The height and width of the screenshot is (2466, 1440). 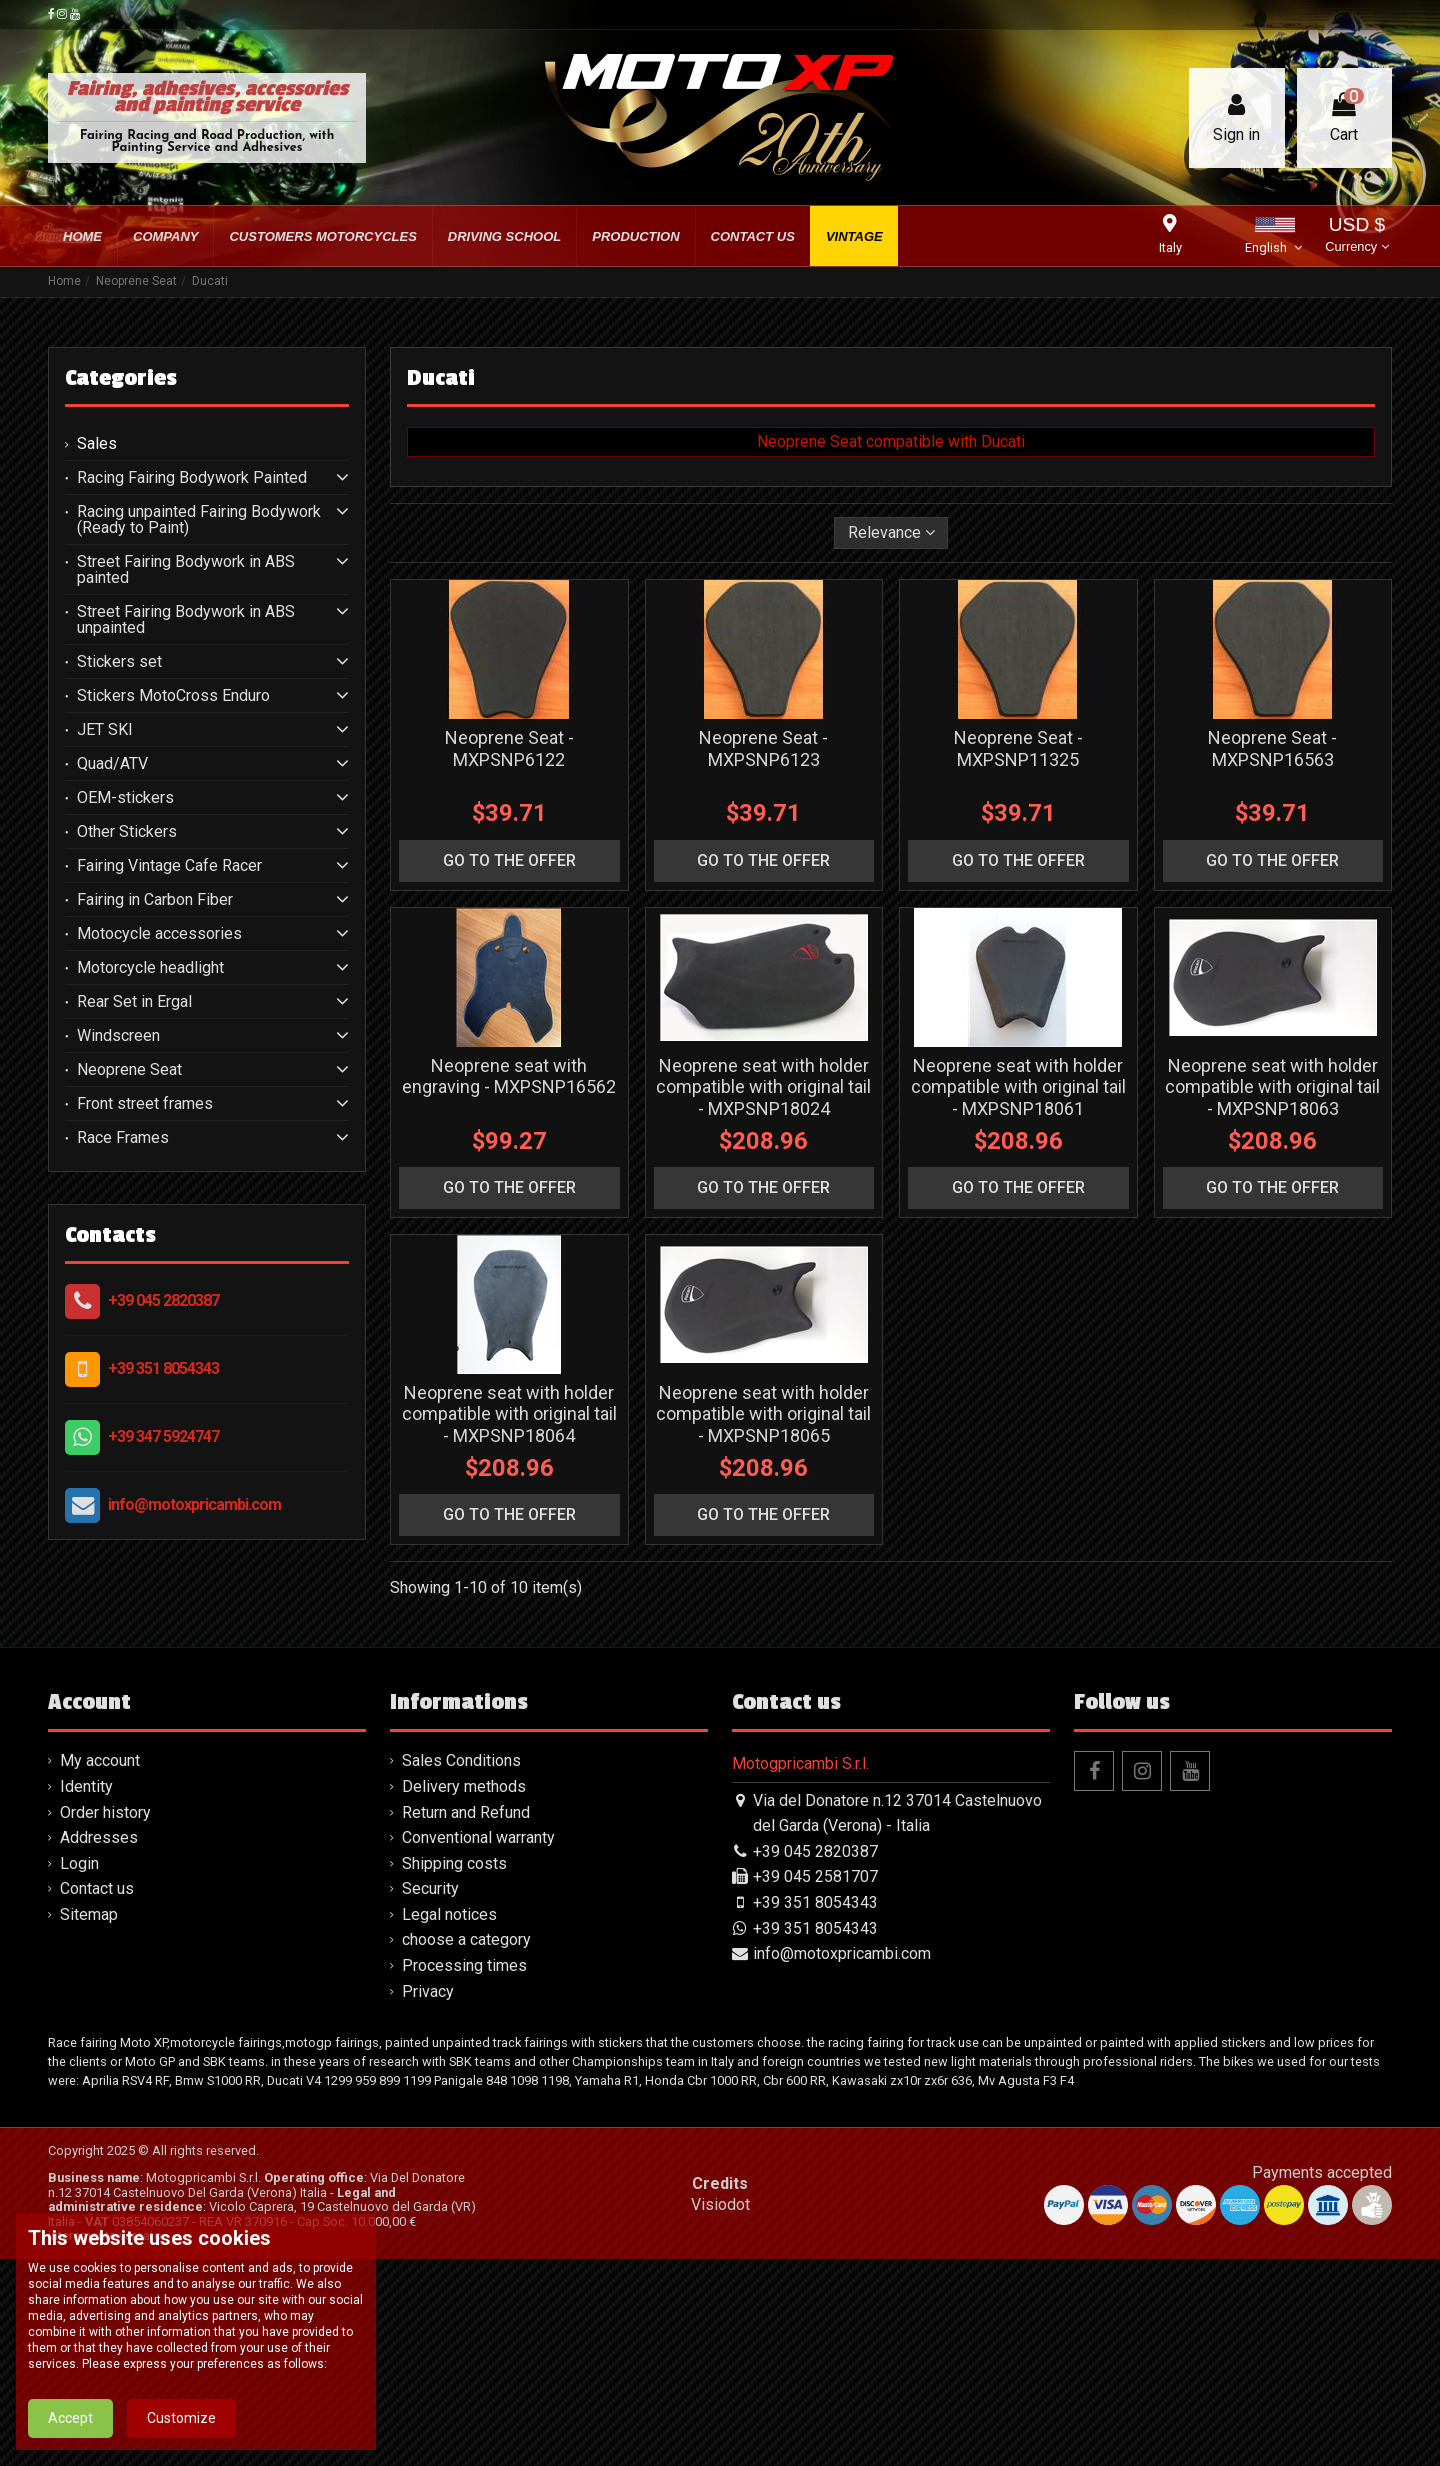 I want to click on Stickers MotoCross Enduro, so click(x=173, y=696).